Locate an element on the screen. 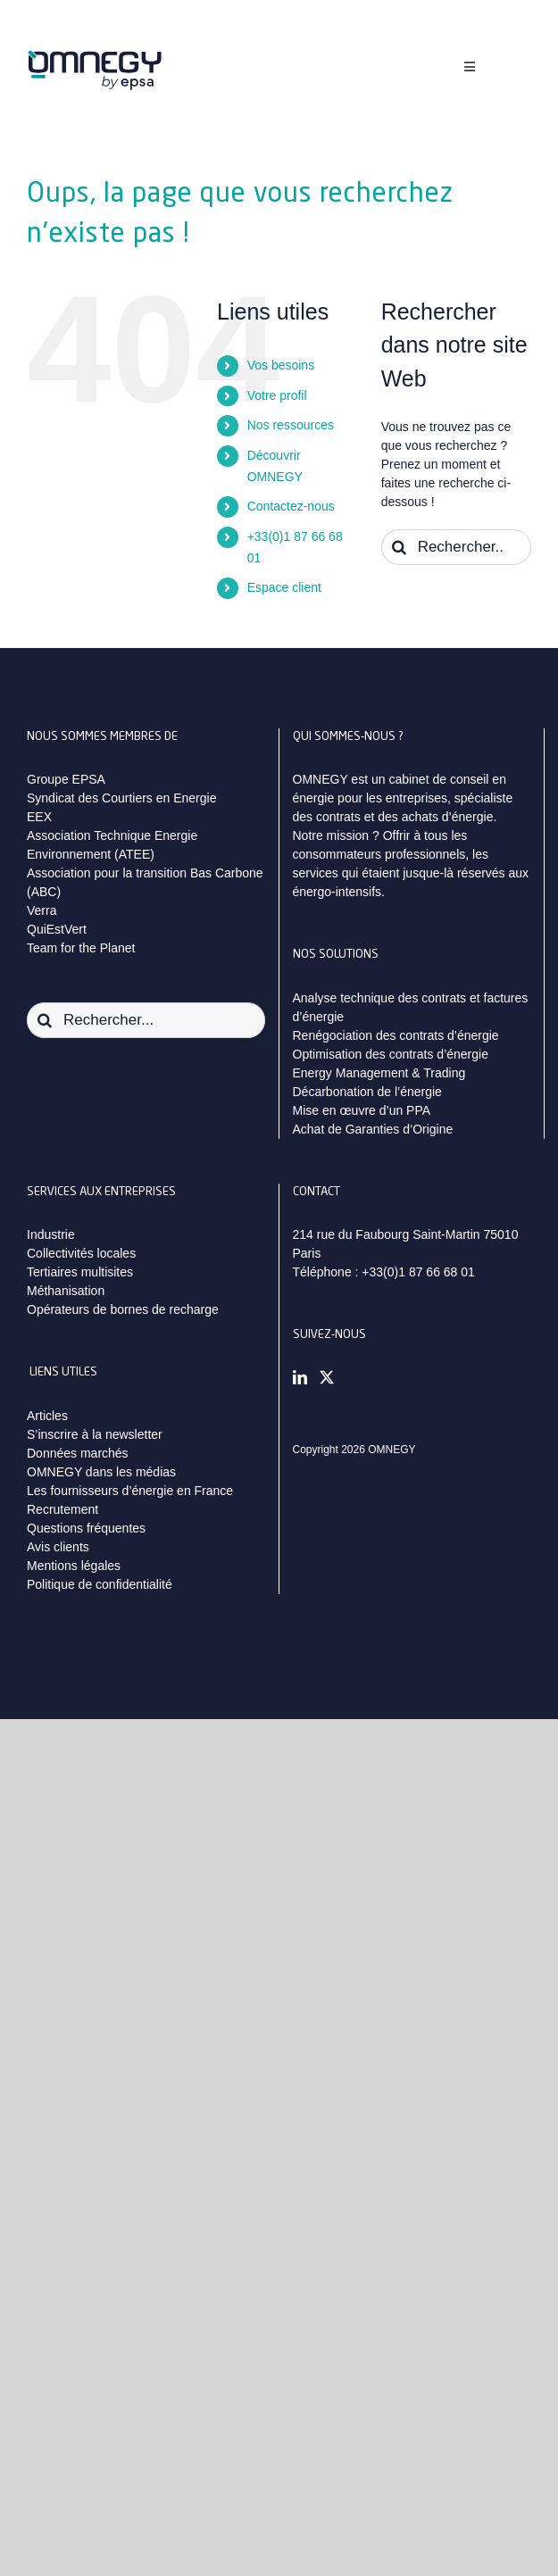 The width and height of the screenshot is (558, 2576). [logo_omnegy_by_epsa_svg] is located at coordinates (95, 56).